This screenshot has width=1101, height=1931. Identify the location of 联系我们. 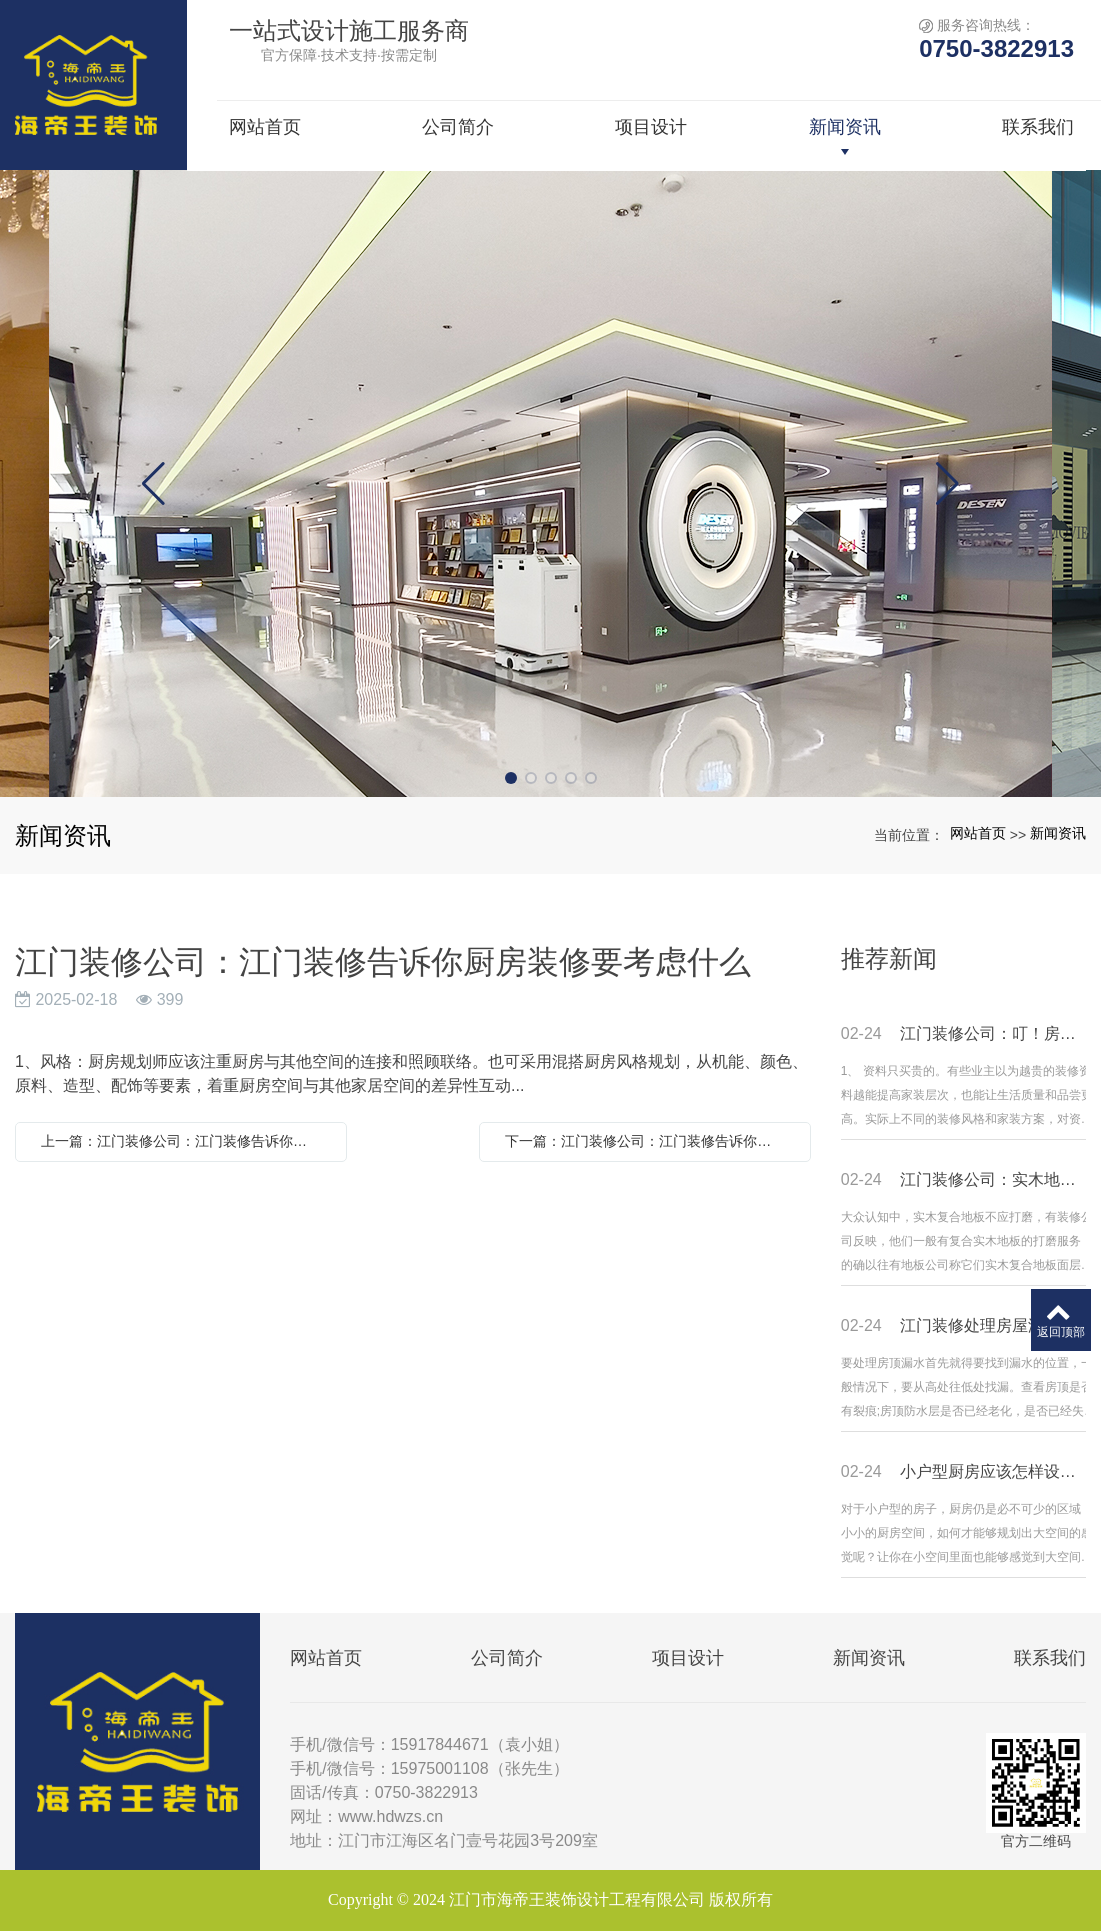
(1050, 1658).